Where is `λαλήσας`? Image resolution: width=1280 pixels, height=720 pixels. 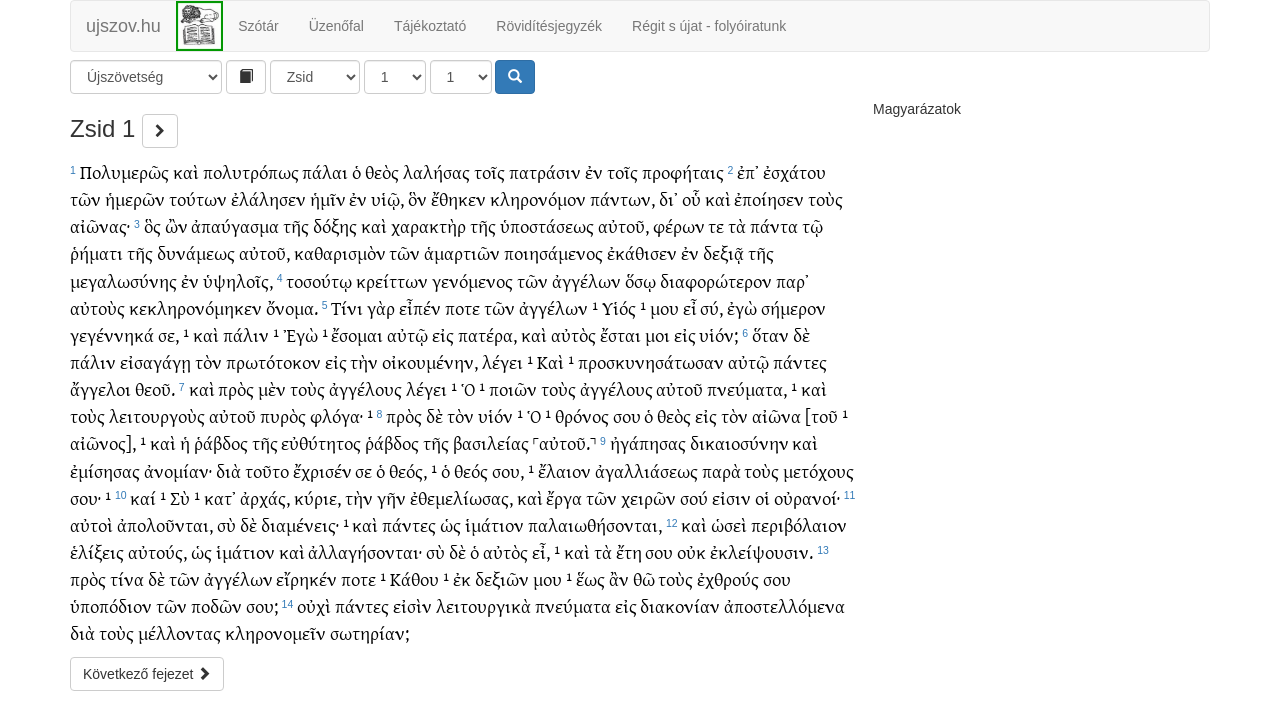 λαλήσας is located at coordinates (436, 171).